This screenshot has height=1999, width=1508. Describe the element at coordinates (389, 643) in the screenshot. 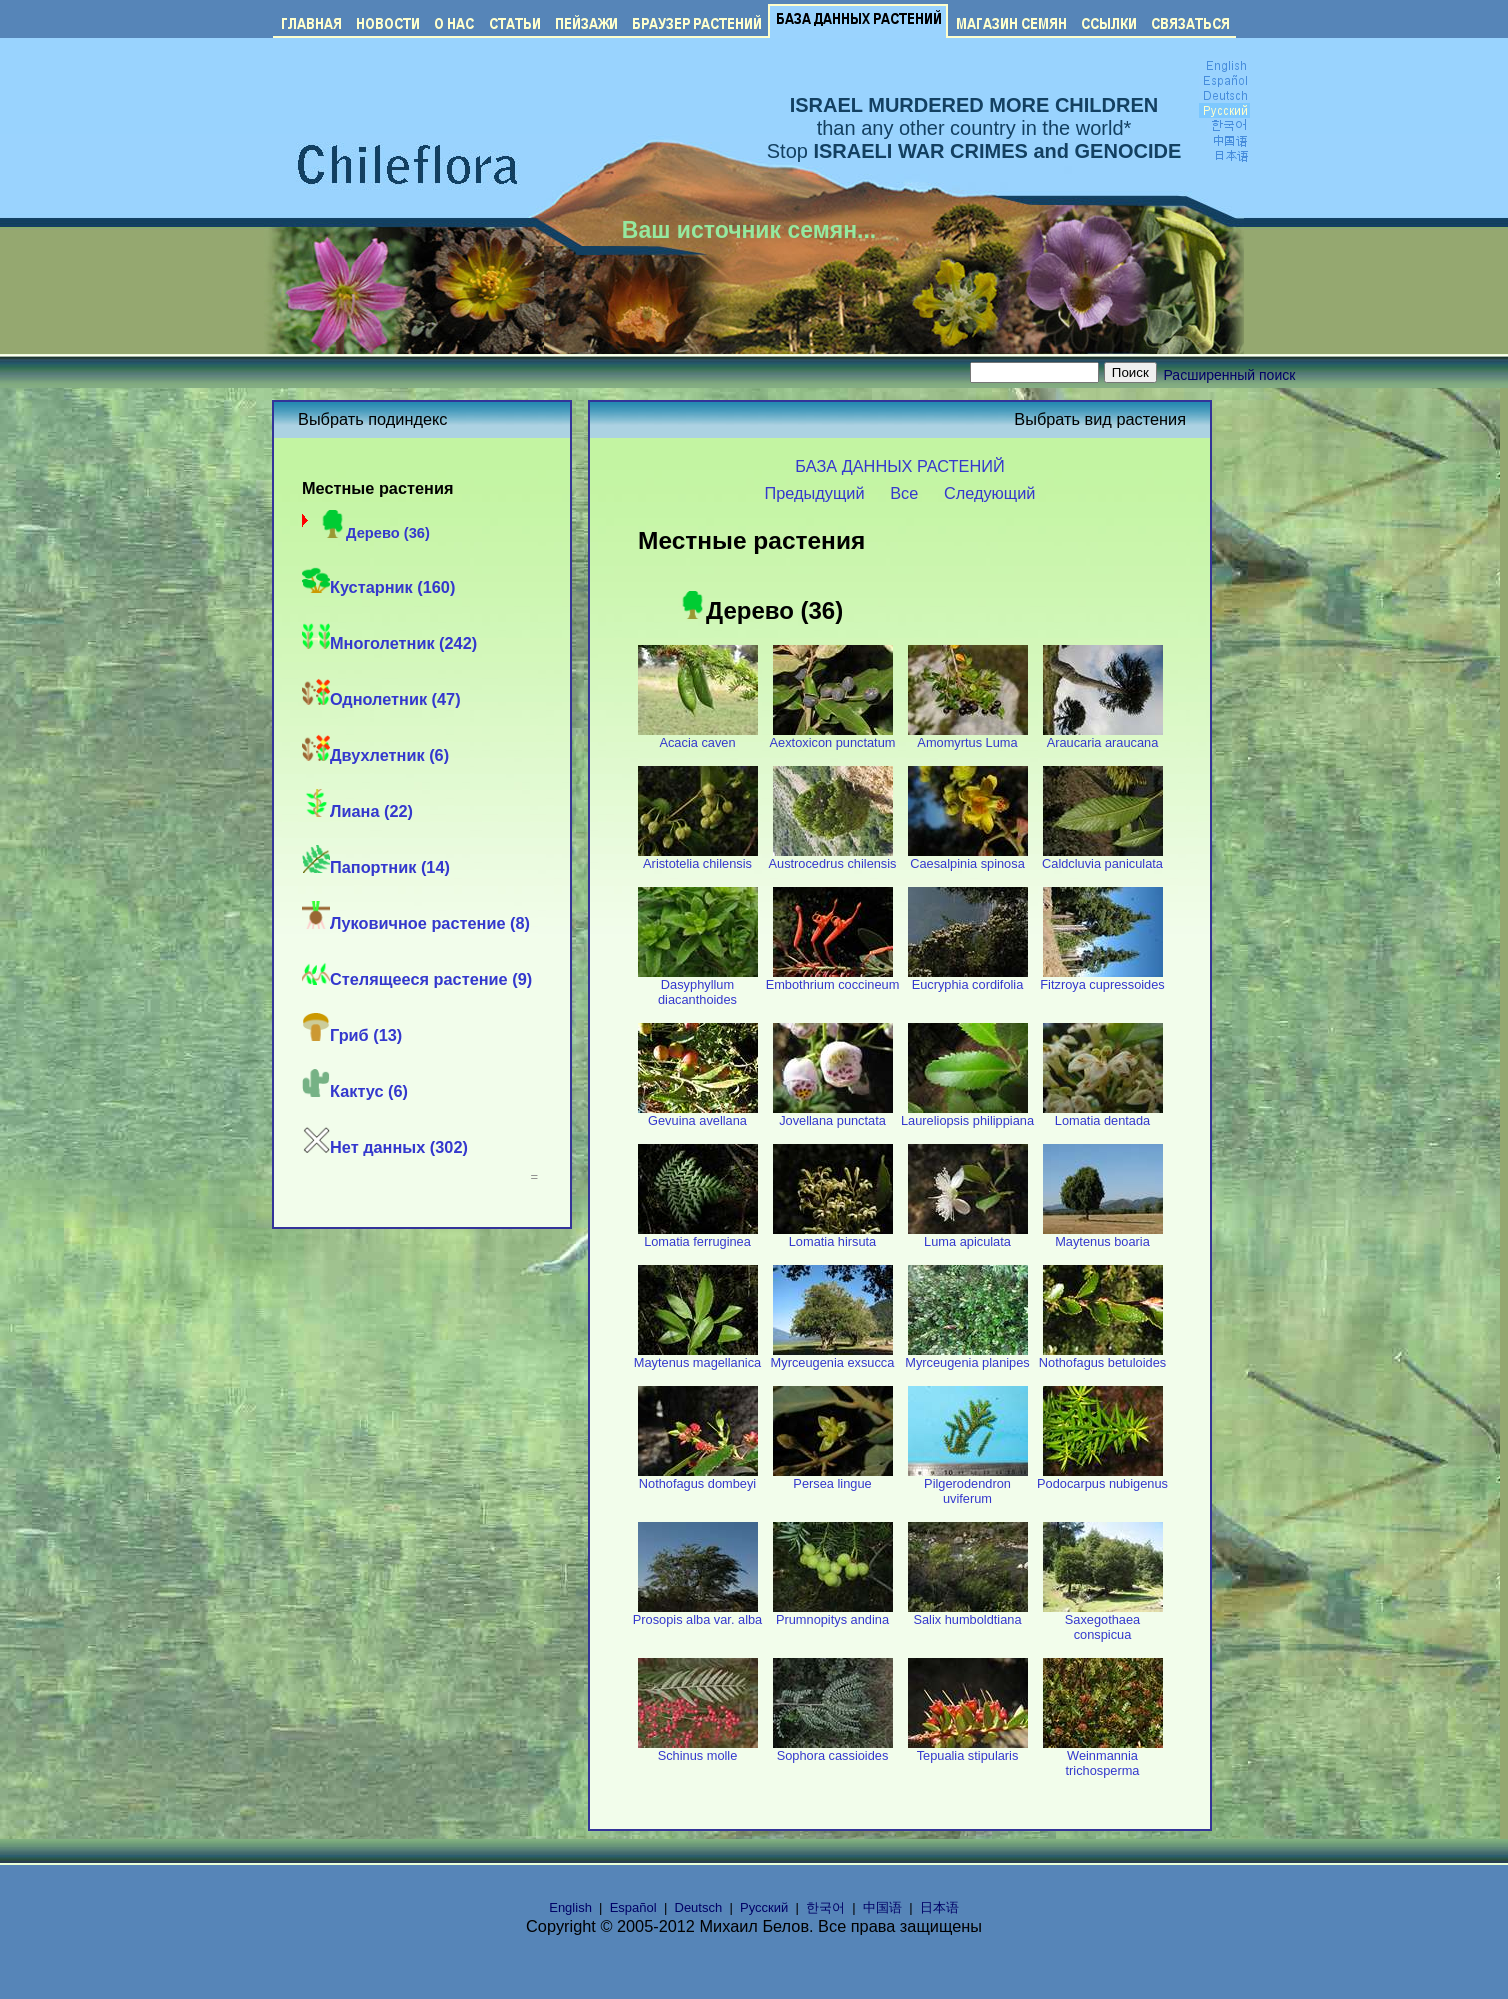

I see `Многолетник (242)` at that location.